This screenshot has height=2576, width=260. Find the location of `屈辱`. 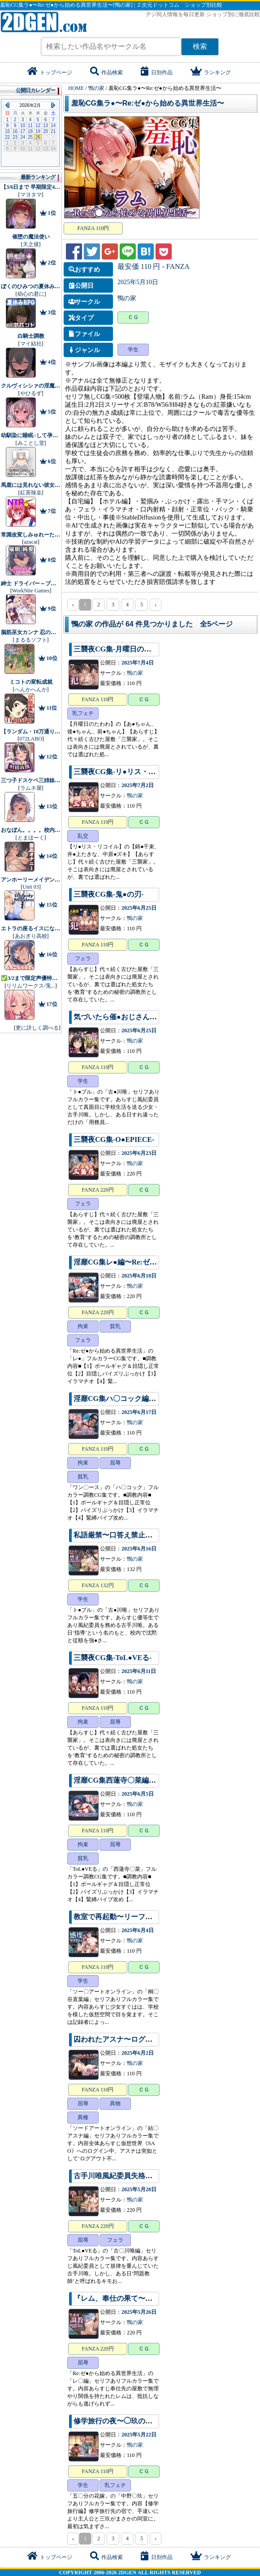

屈辱 is located at coordinates (115, 1463).